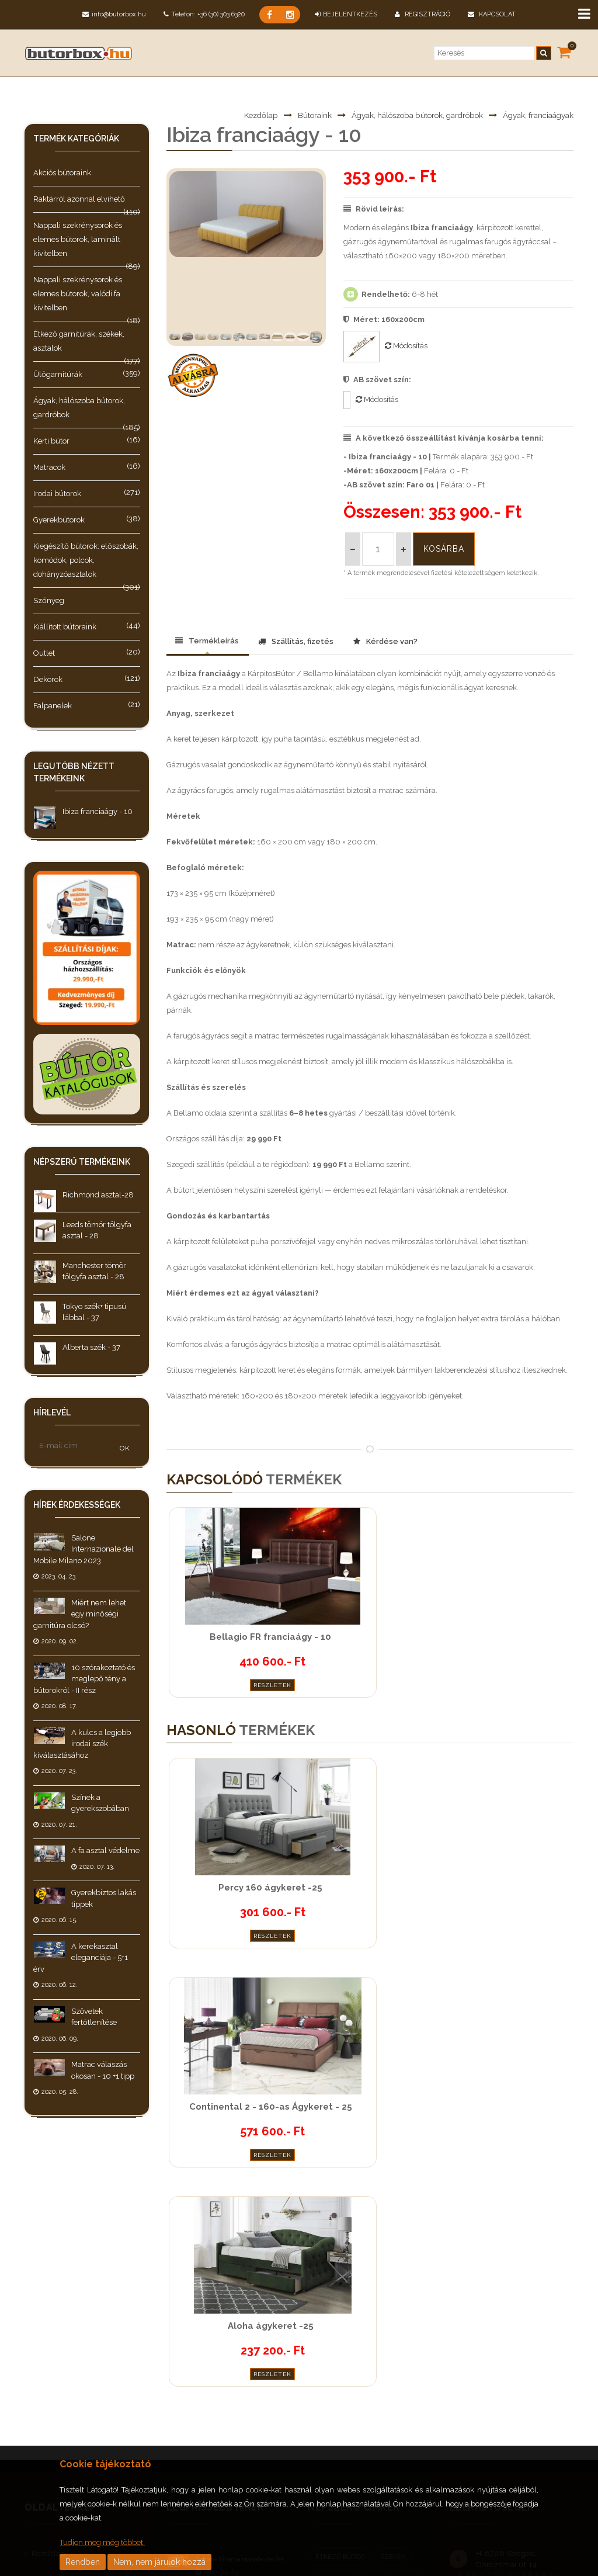 The width and height of the screenshot is (598, 2576). I want to click on Általános Szerződési Feltételek, so click(86, 2383).